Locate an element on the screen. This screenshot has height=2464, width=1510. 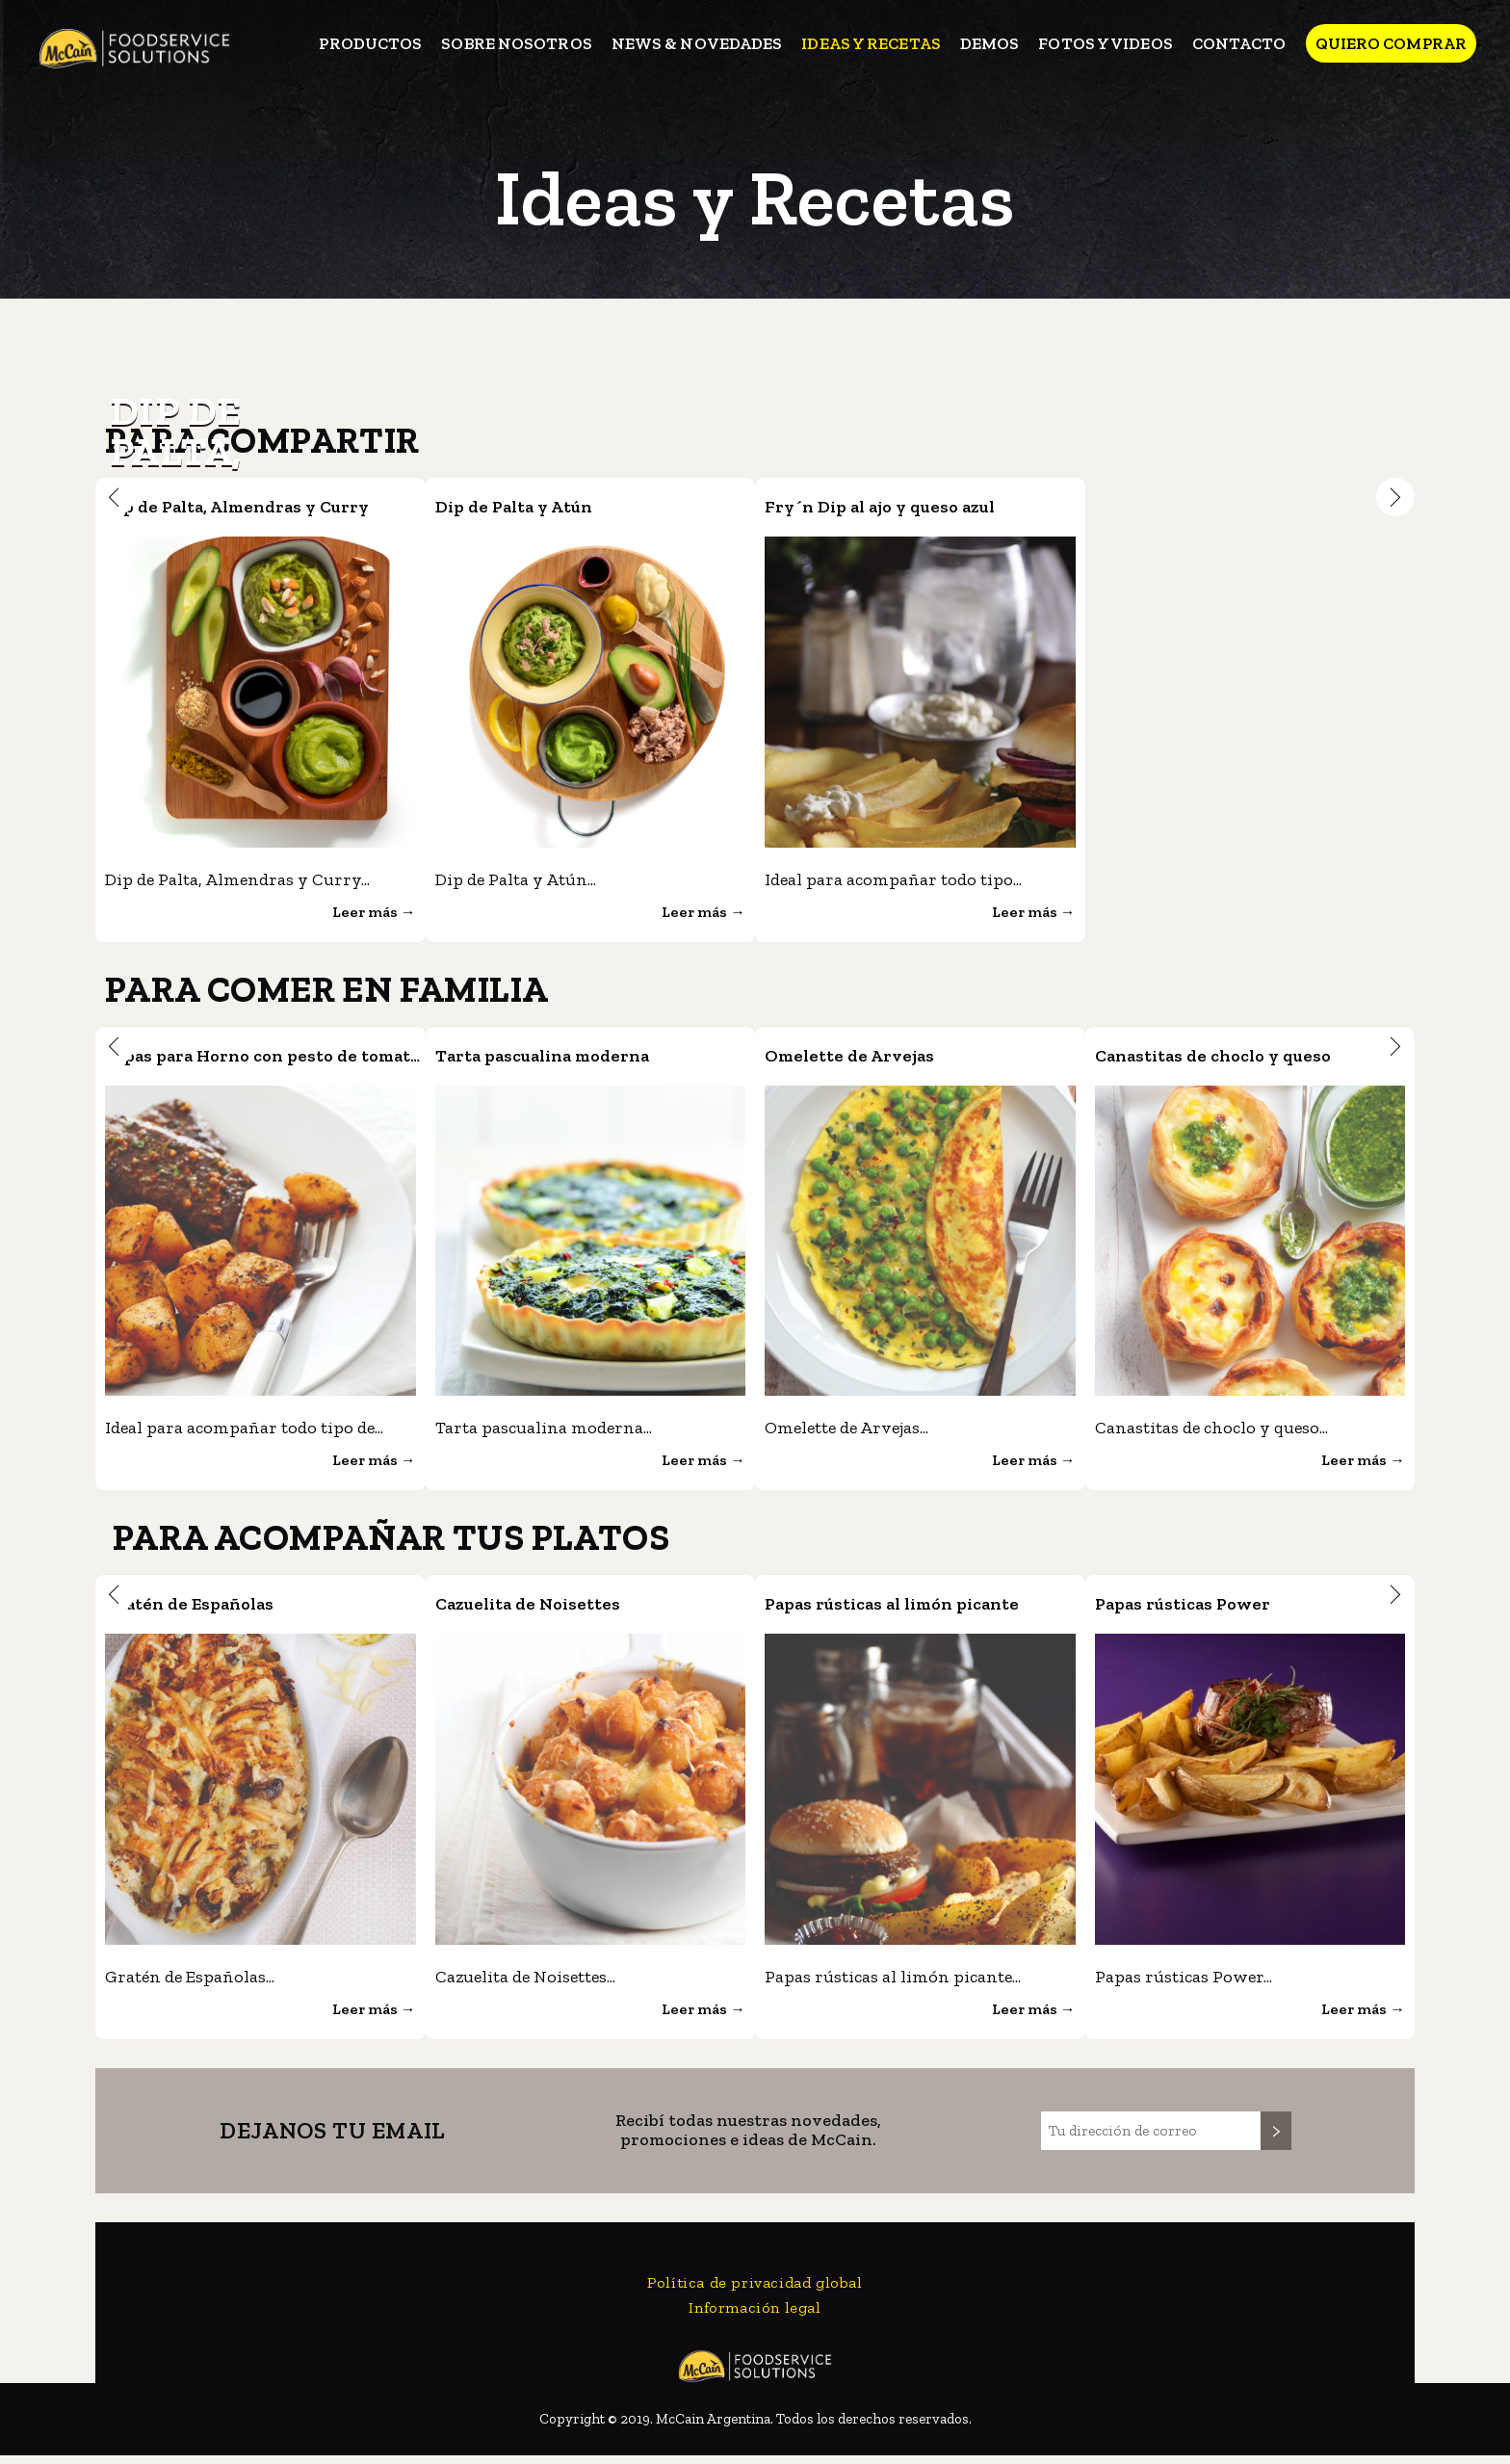
Tarta pascualina moderna is located at coordinates (575, 1058).